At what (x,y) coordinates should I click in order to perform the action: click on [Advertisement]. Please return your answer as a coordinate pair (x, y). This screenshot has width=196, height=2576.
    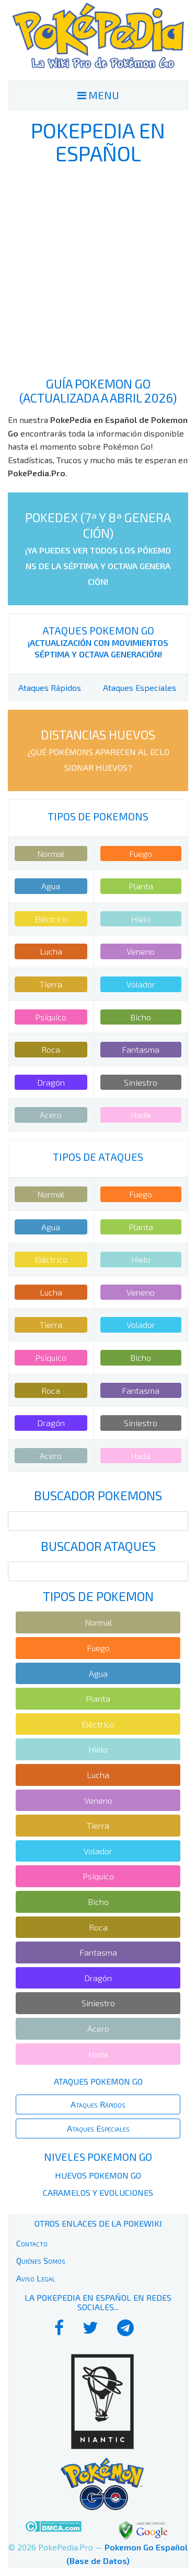
    Looking at the image, I should click on (98, 271).